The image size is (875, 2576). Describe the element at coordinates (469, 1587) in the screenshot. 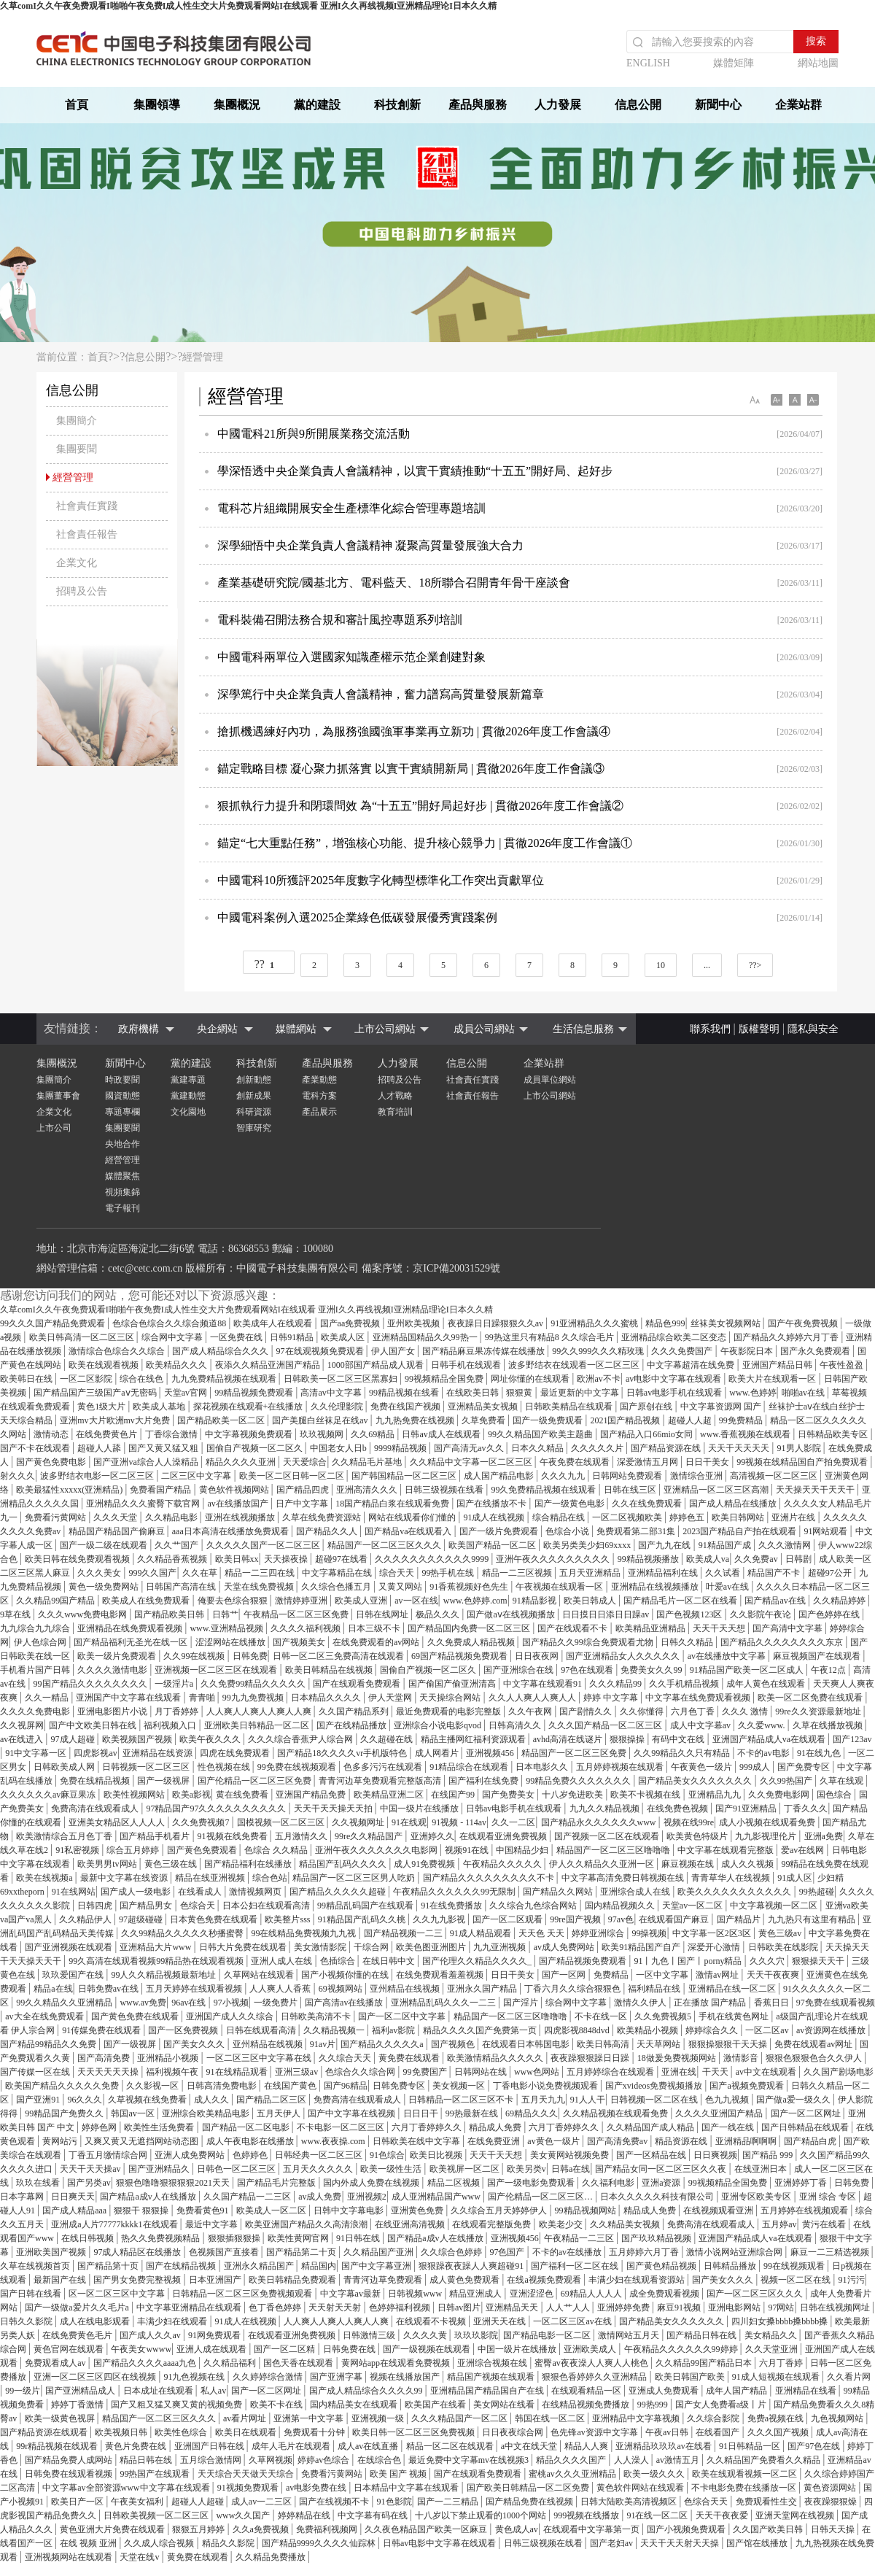

I see `91香蕉视频好色先生` at that location.